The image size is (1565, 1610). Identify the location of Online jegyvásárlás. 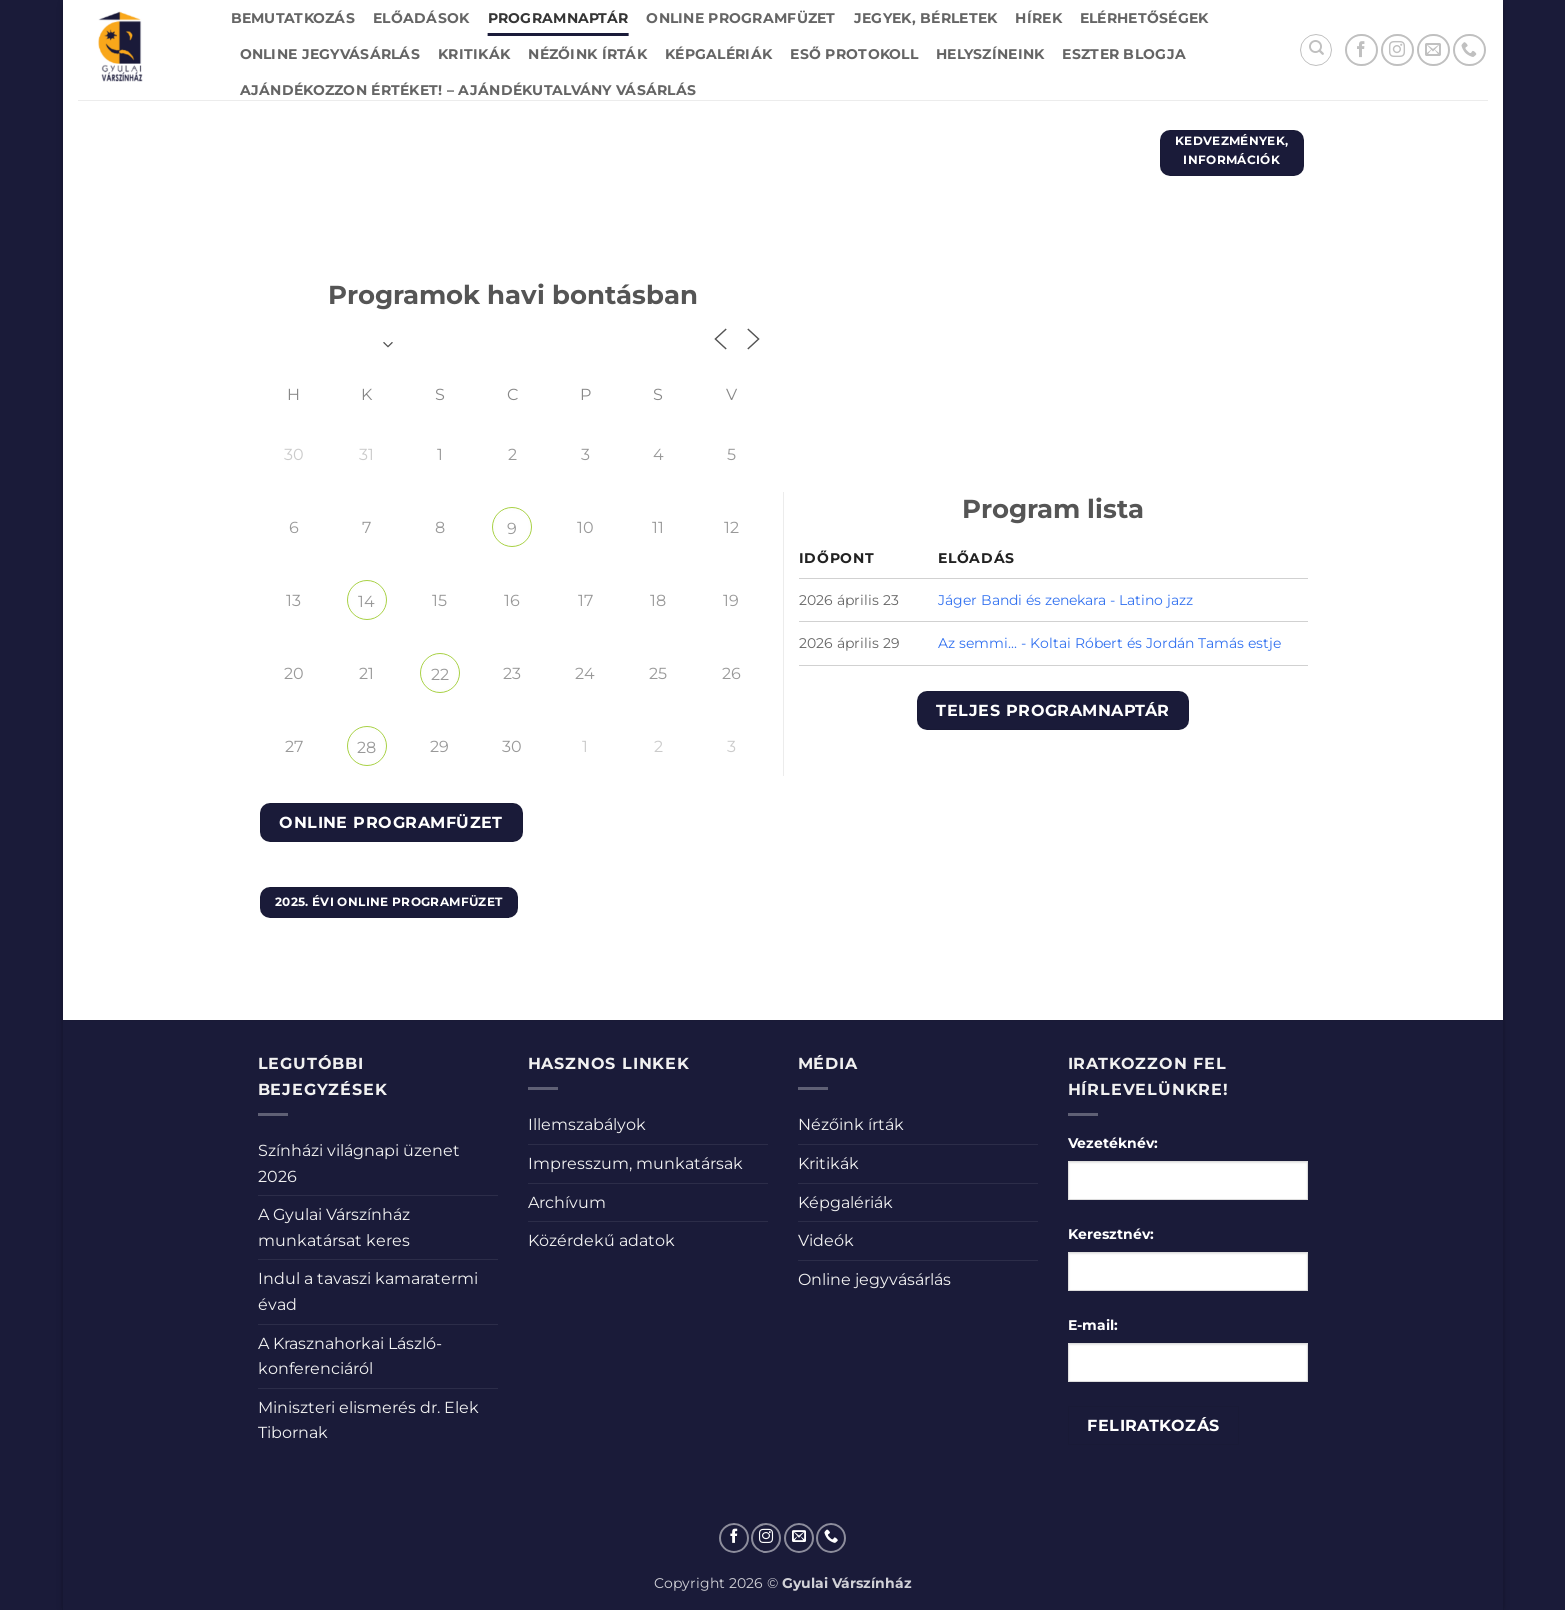
(330, 54).